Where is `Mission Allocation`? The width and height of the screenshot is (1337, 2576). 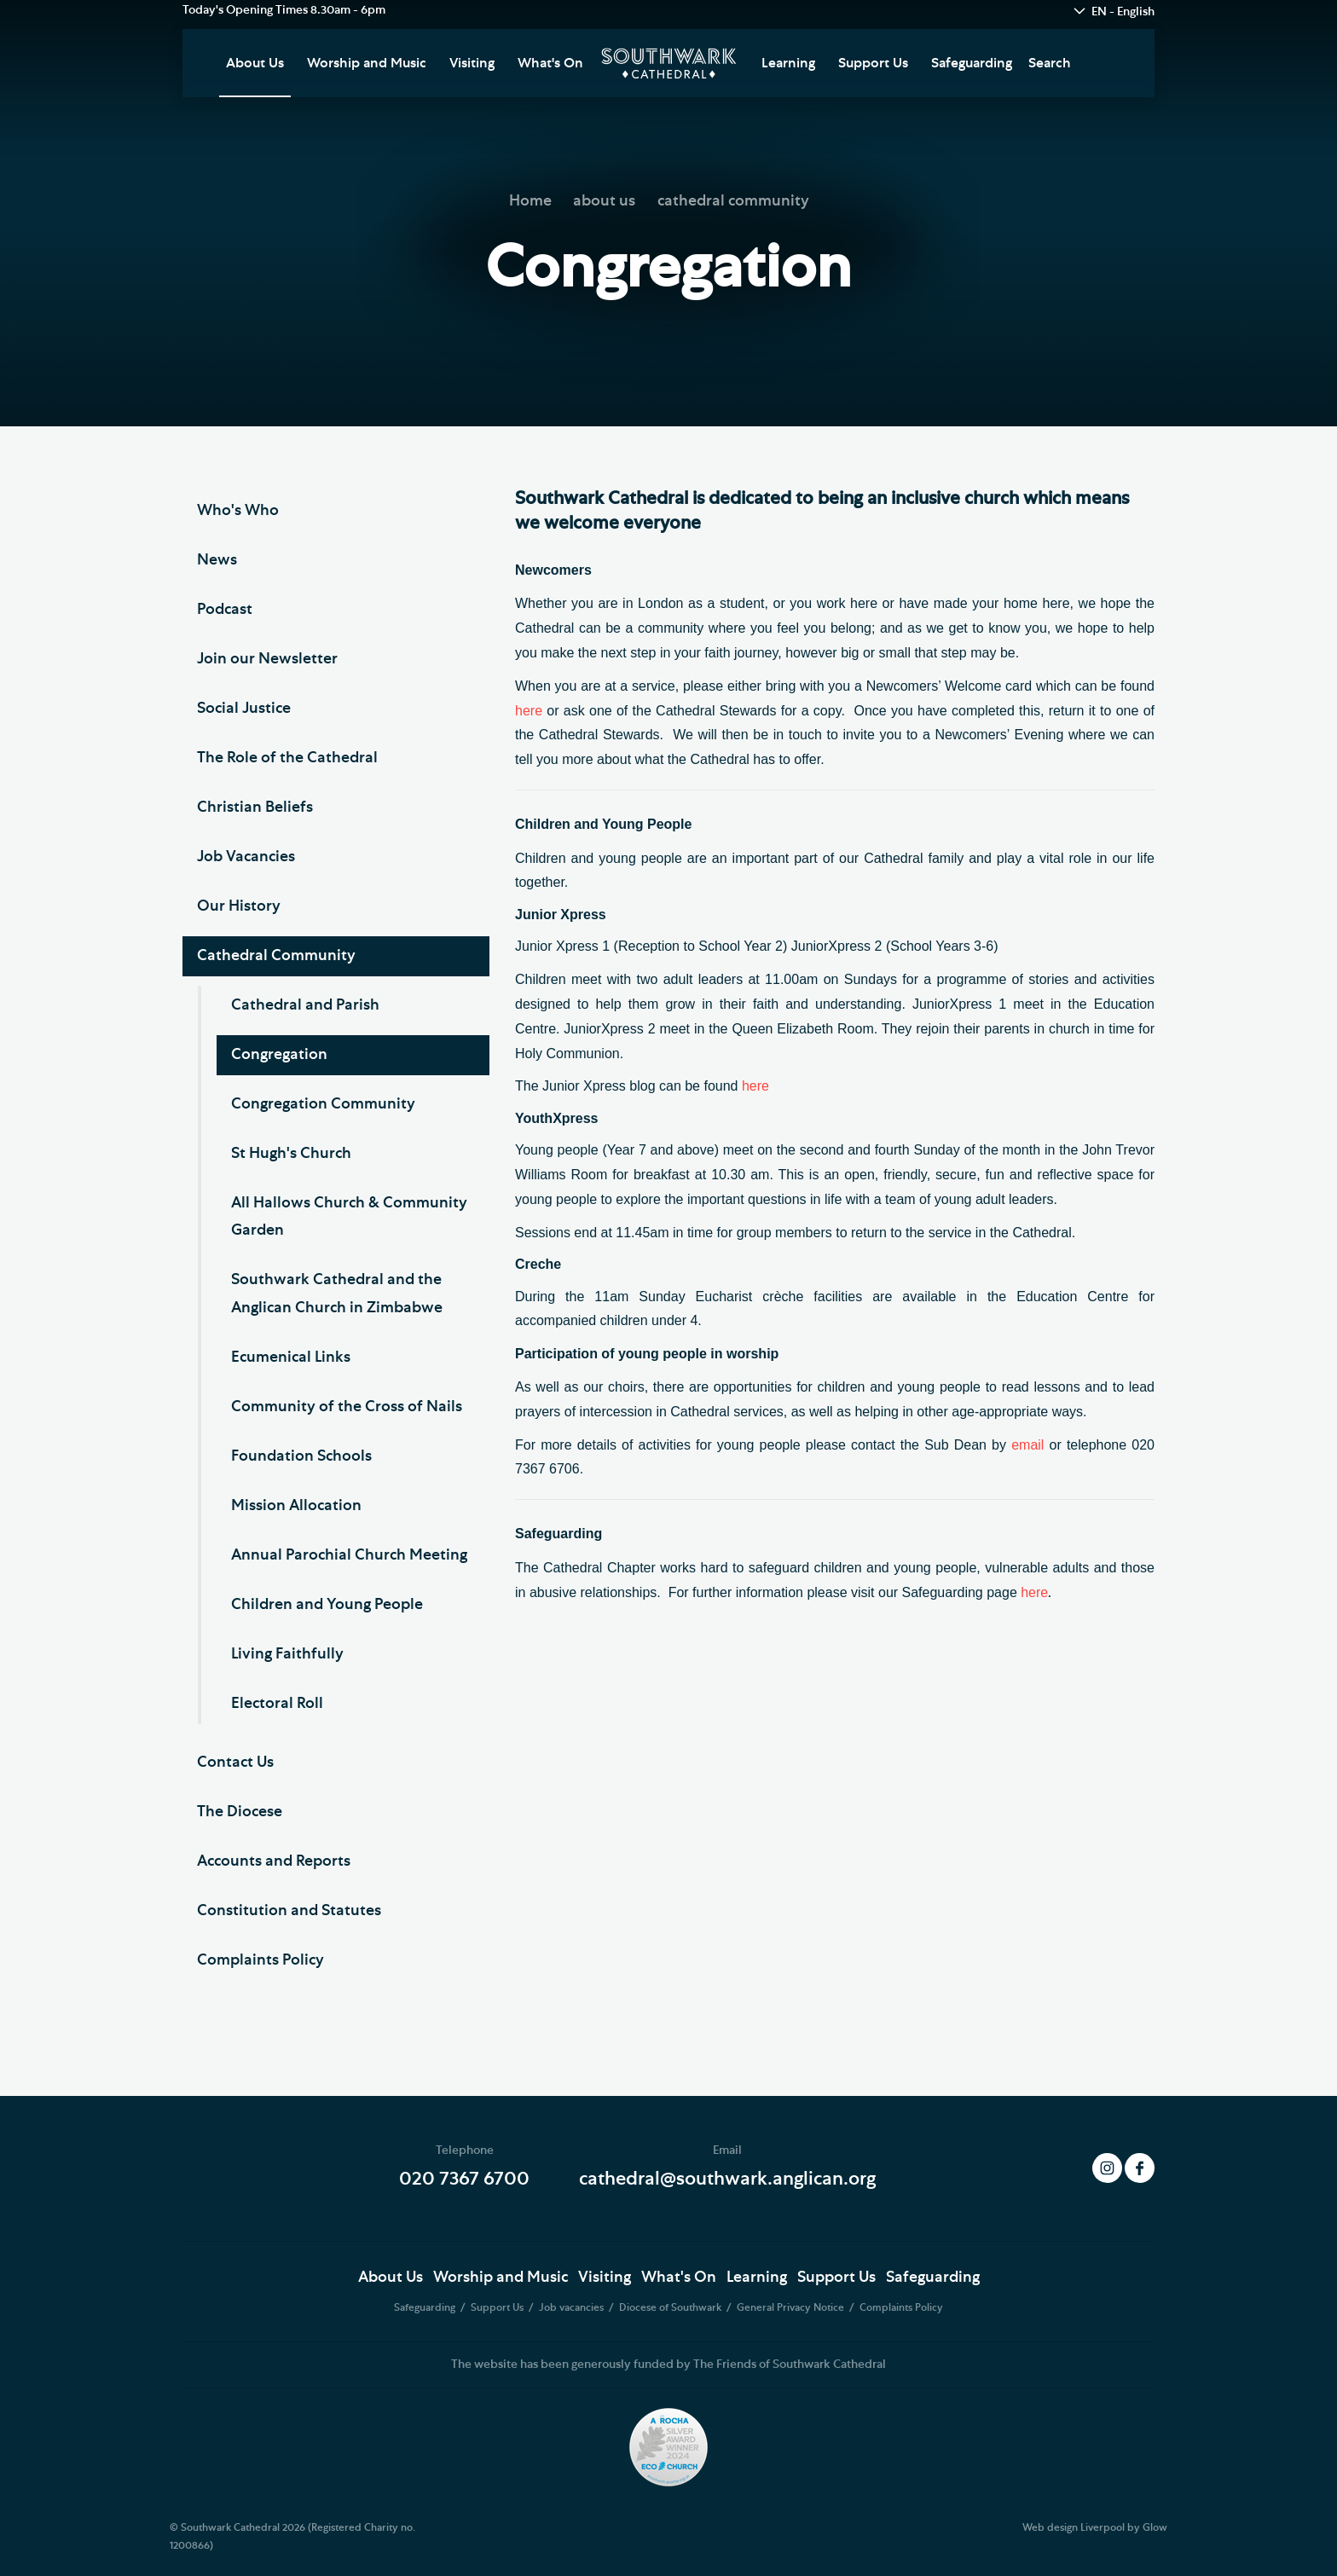
Mission Allocation is located at coordinates (296, 1506).